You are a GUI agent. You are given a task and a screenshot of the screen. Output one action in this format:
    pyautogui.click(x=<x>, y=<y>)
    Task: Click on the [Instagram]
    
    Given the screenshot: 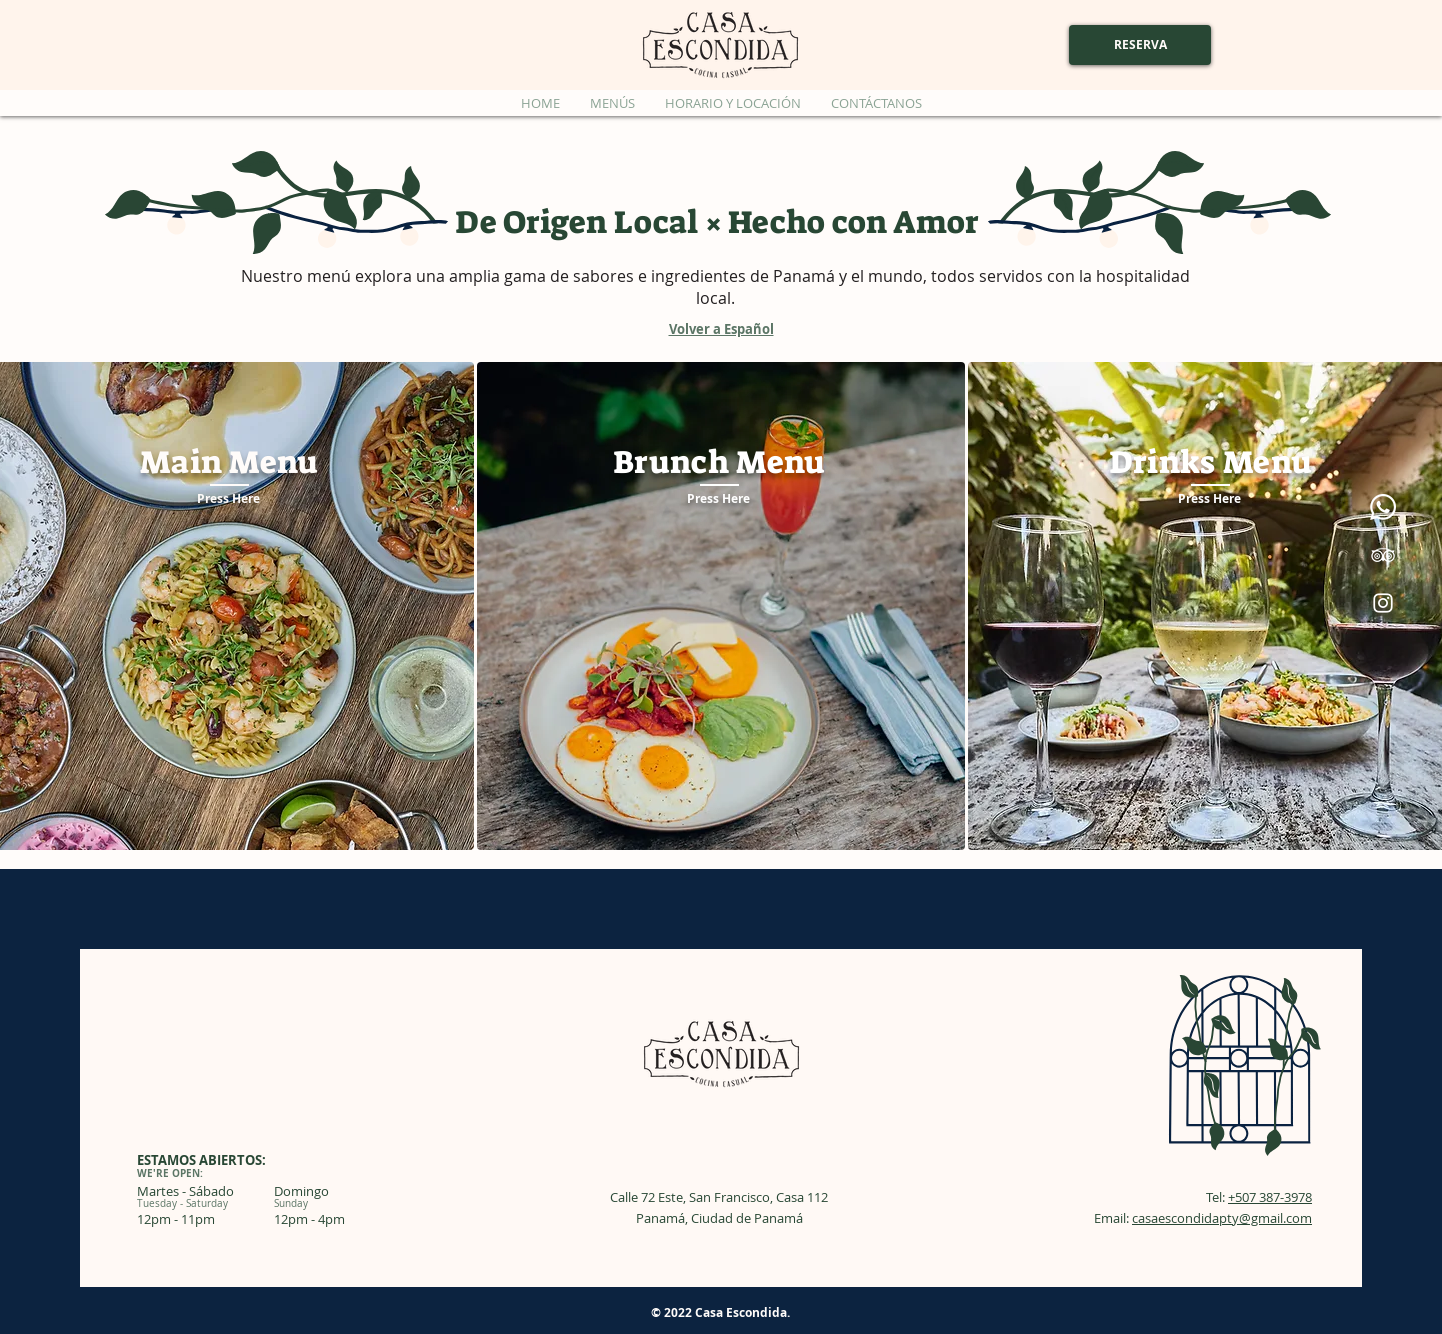 What is the action you would take?
    pyautogui.click(x=1383, y=603)
    